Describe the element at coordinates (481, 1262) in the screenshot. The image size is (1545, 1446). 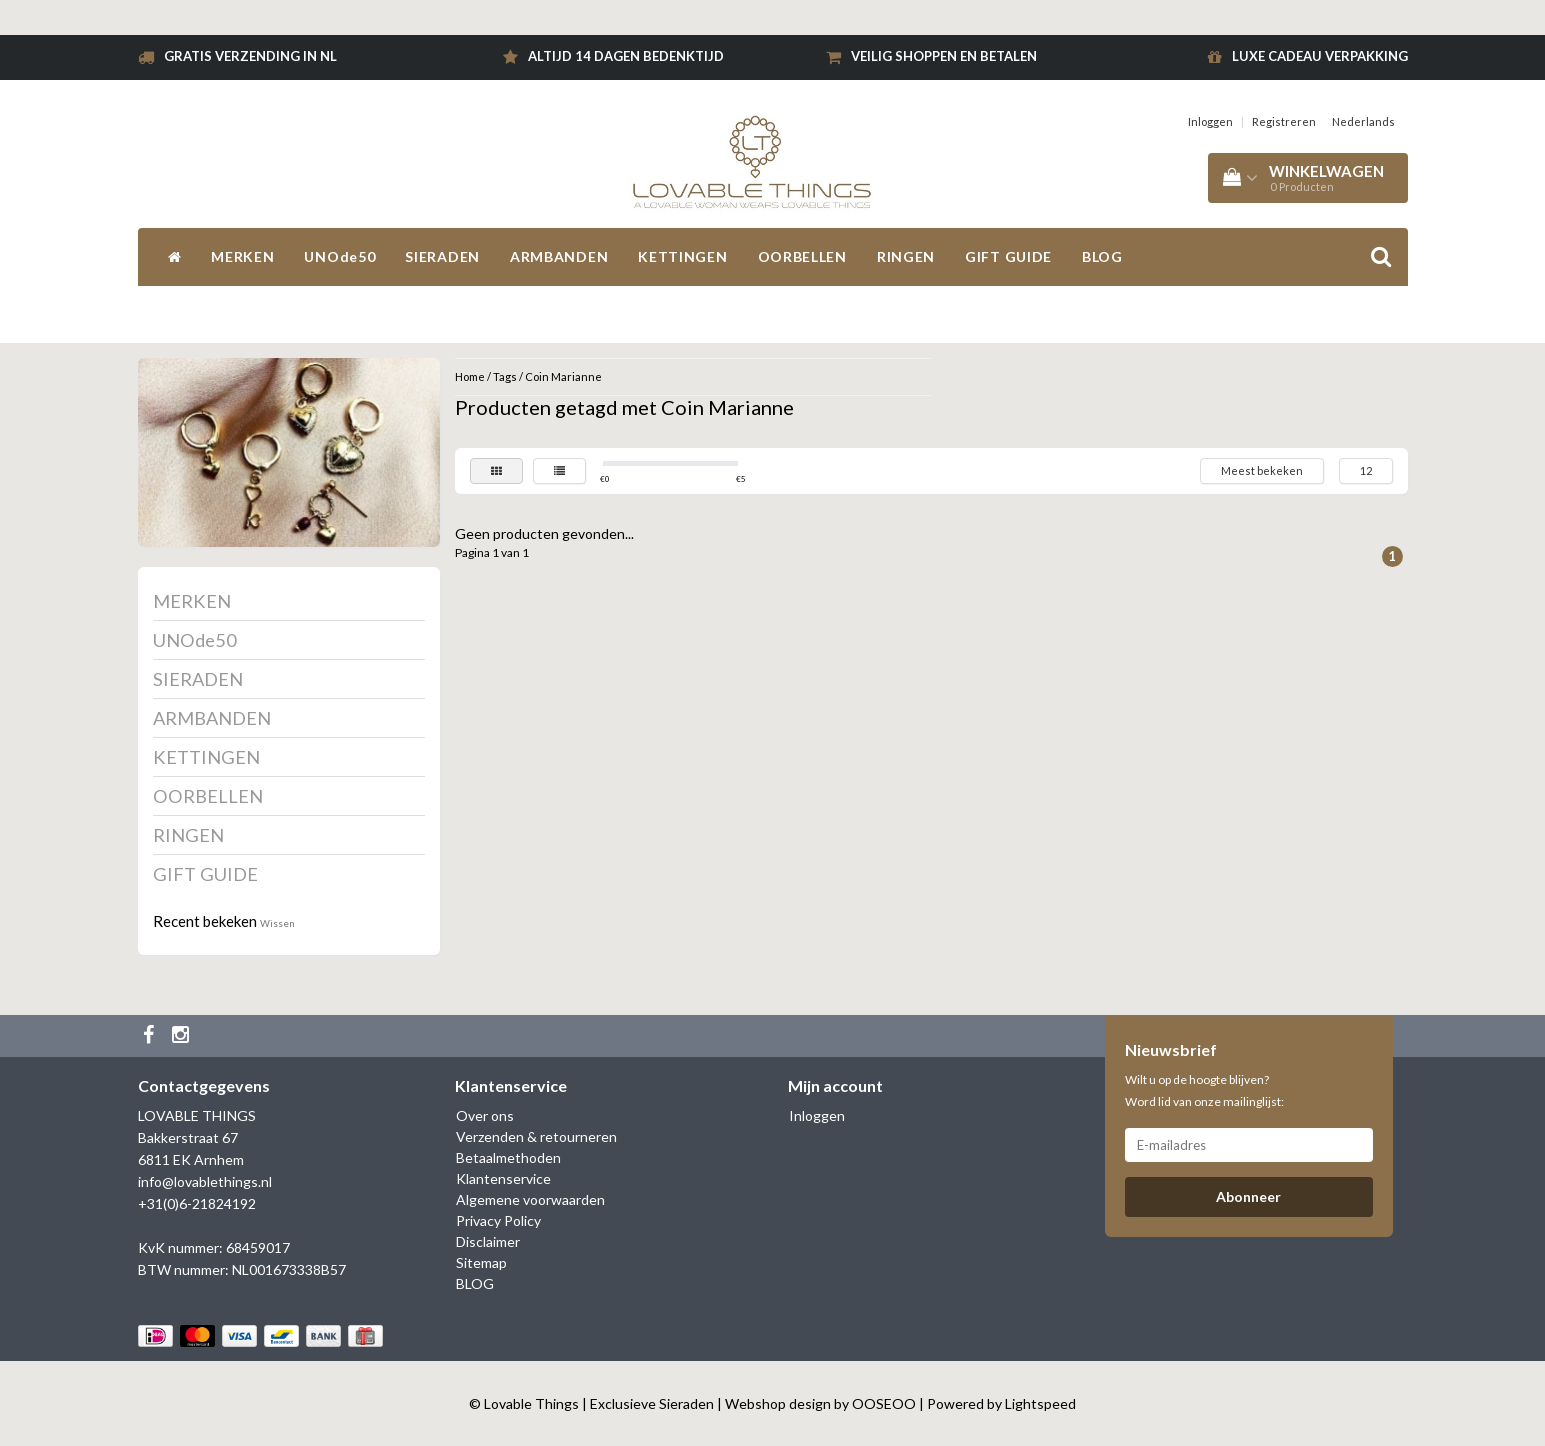
I see `Sitemap` at that location.